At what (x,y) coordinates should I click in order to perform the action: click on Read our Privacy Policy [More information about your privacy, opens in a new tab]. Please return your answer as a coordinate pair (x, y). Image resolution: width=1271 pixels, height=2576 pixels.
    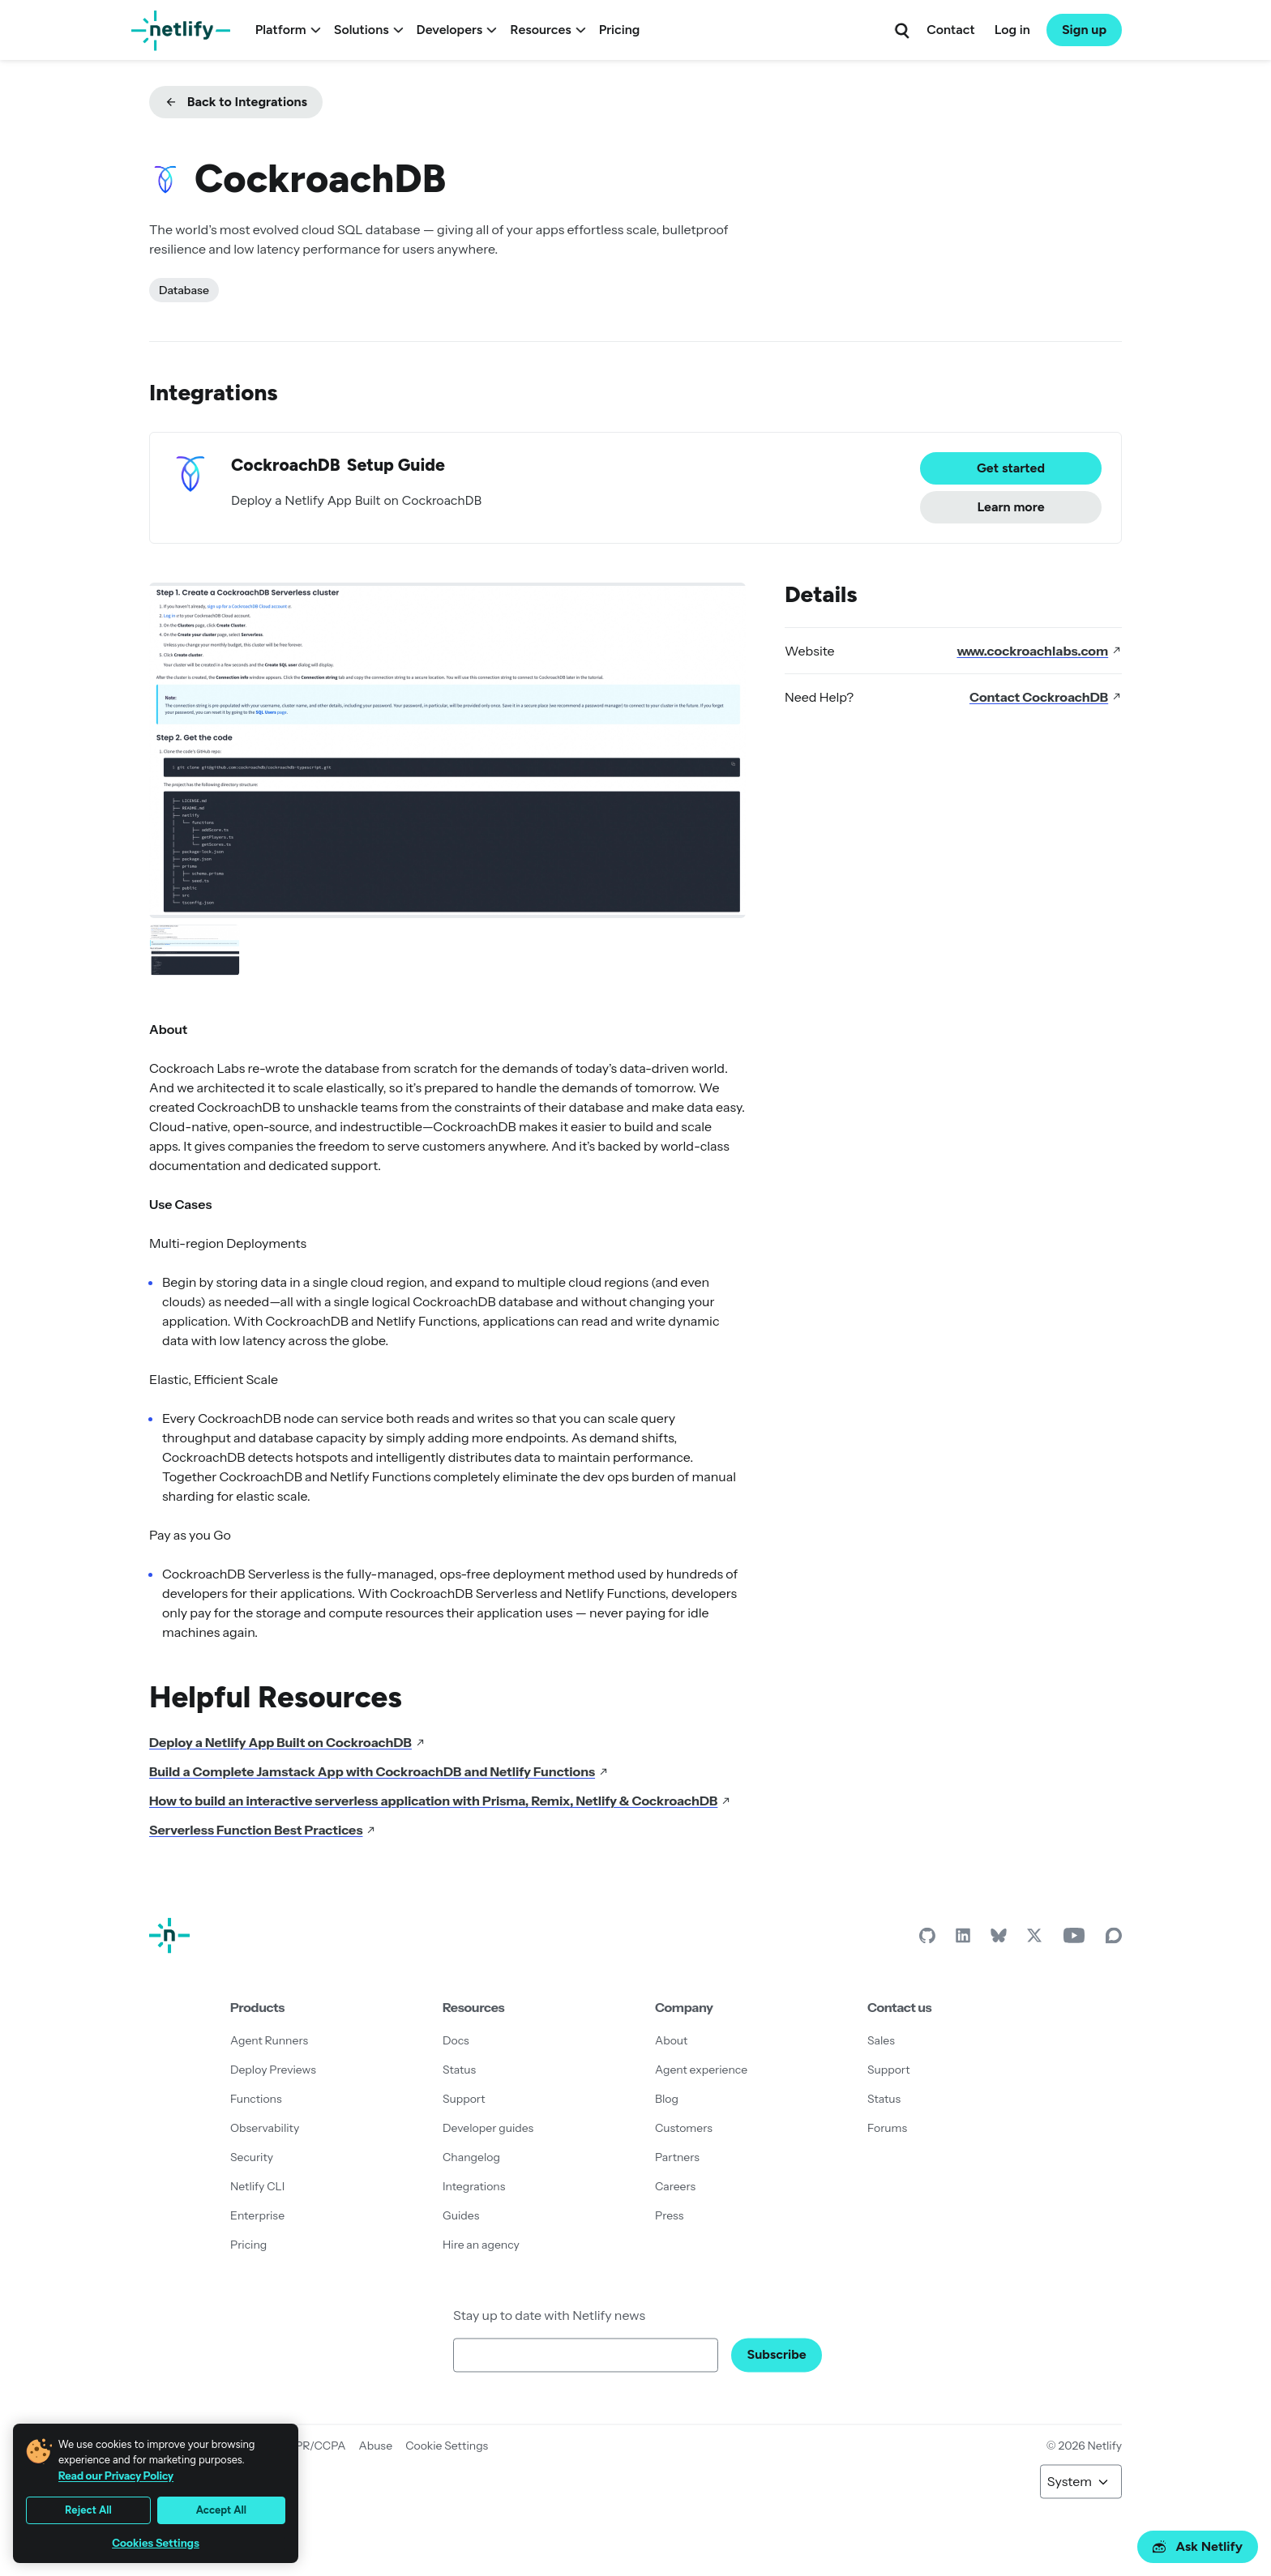
    Looking at the image, I should click on (115, 2475).